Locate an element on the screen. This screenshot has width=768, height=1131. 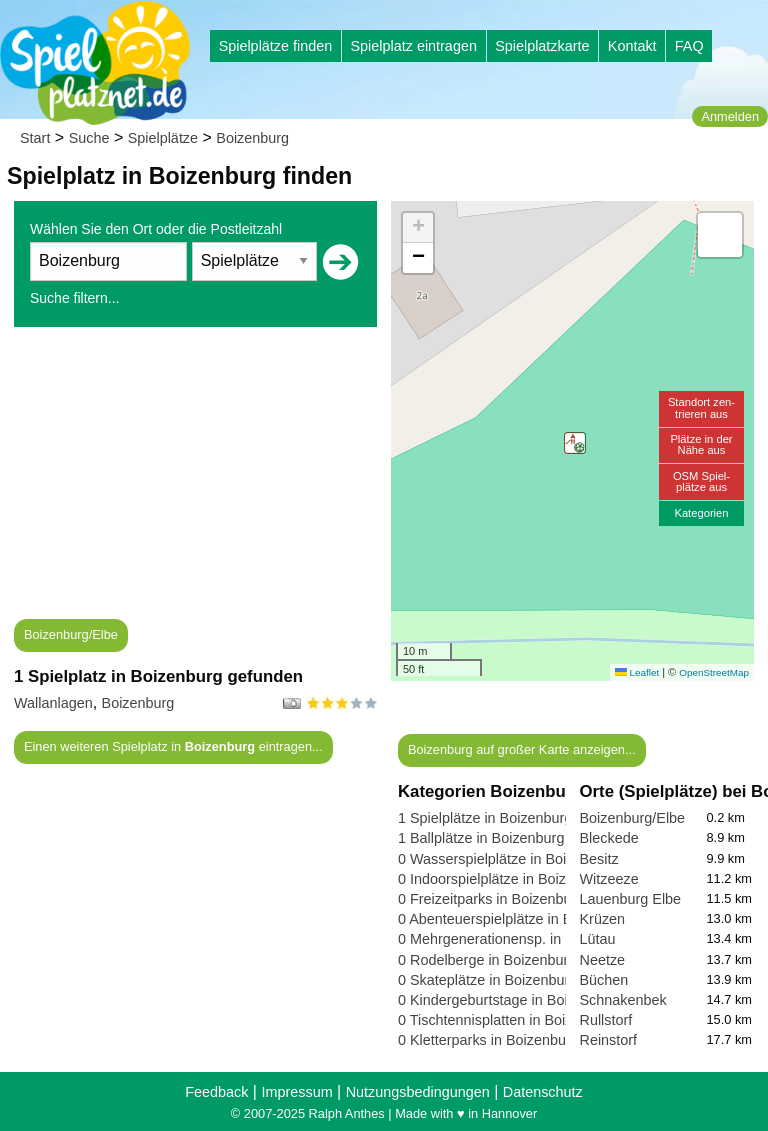
Anmelden is located at coordinates (730, 116).